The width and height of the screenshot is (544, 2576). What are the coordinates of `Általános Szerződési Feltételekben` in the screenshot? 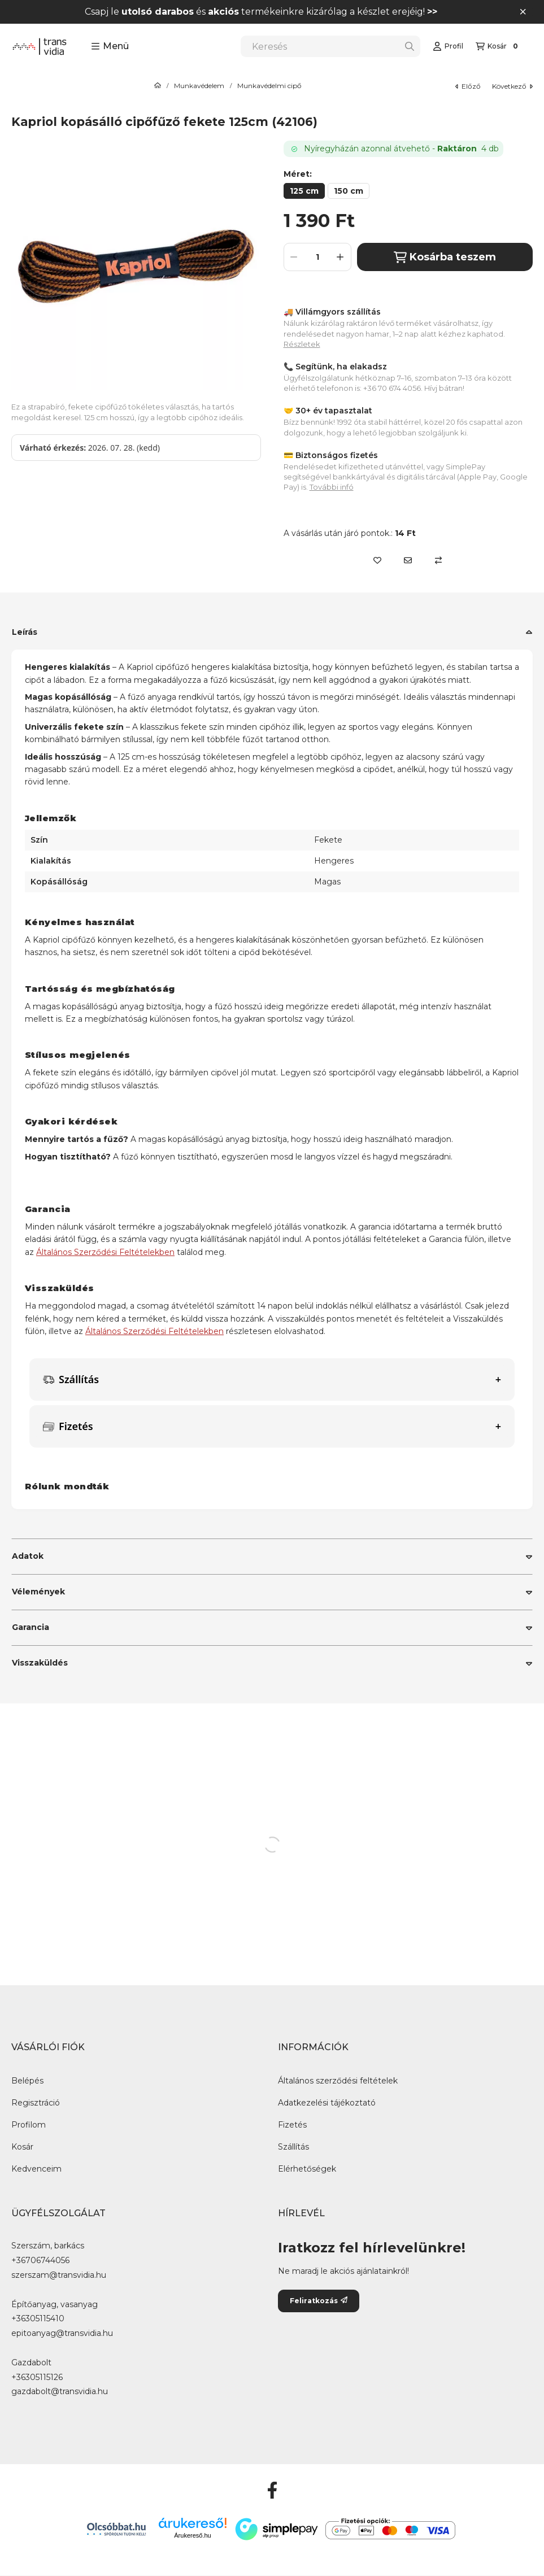 It's located at (105, 1252).